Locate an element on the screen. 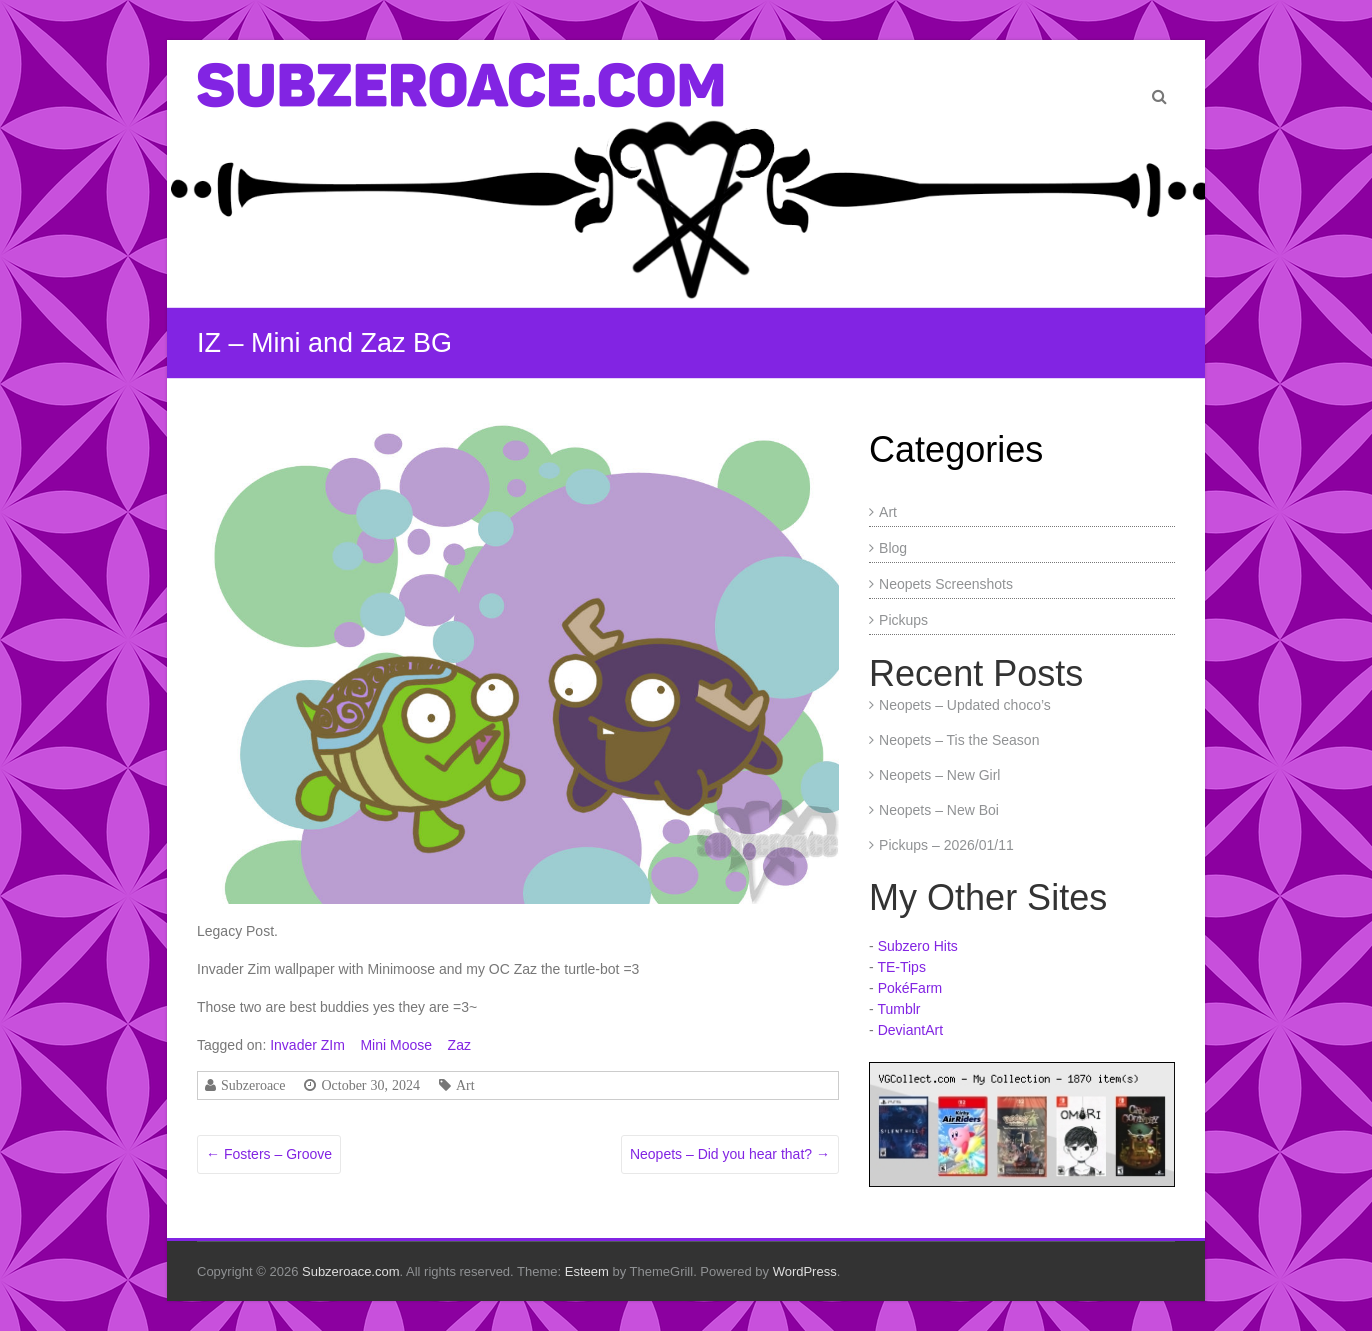 This screenshot has height=1331, width=1372. Neopets – New Boi is located at coordinates (939, 810).